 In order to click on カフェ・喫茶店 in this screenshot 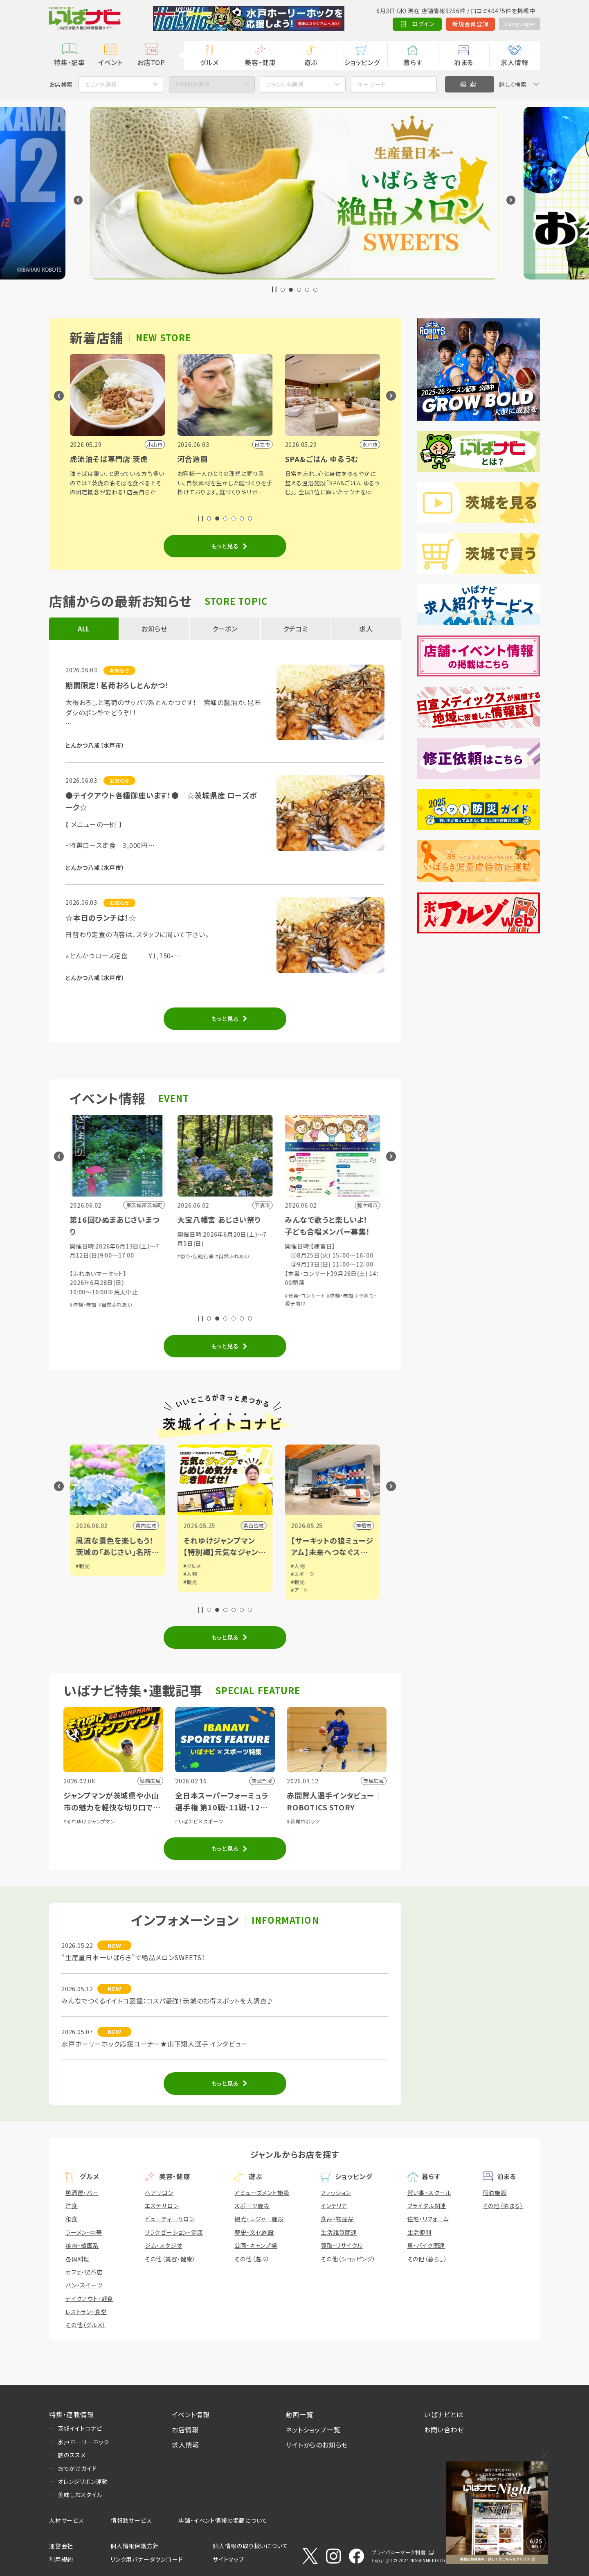, I will do `click(84, 2272)`.